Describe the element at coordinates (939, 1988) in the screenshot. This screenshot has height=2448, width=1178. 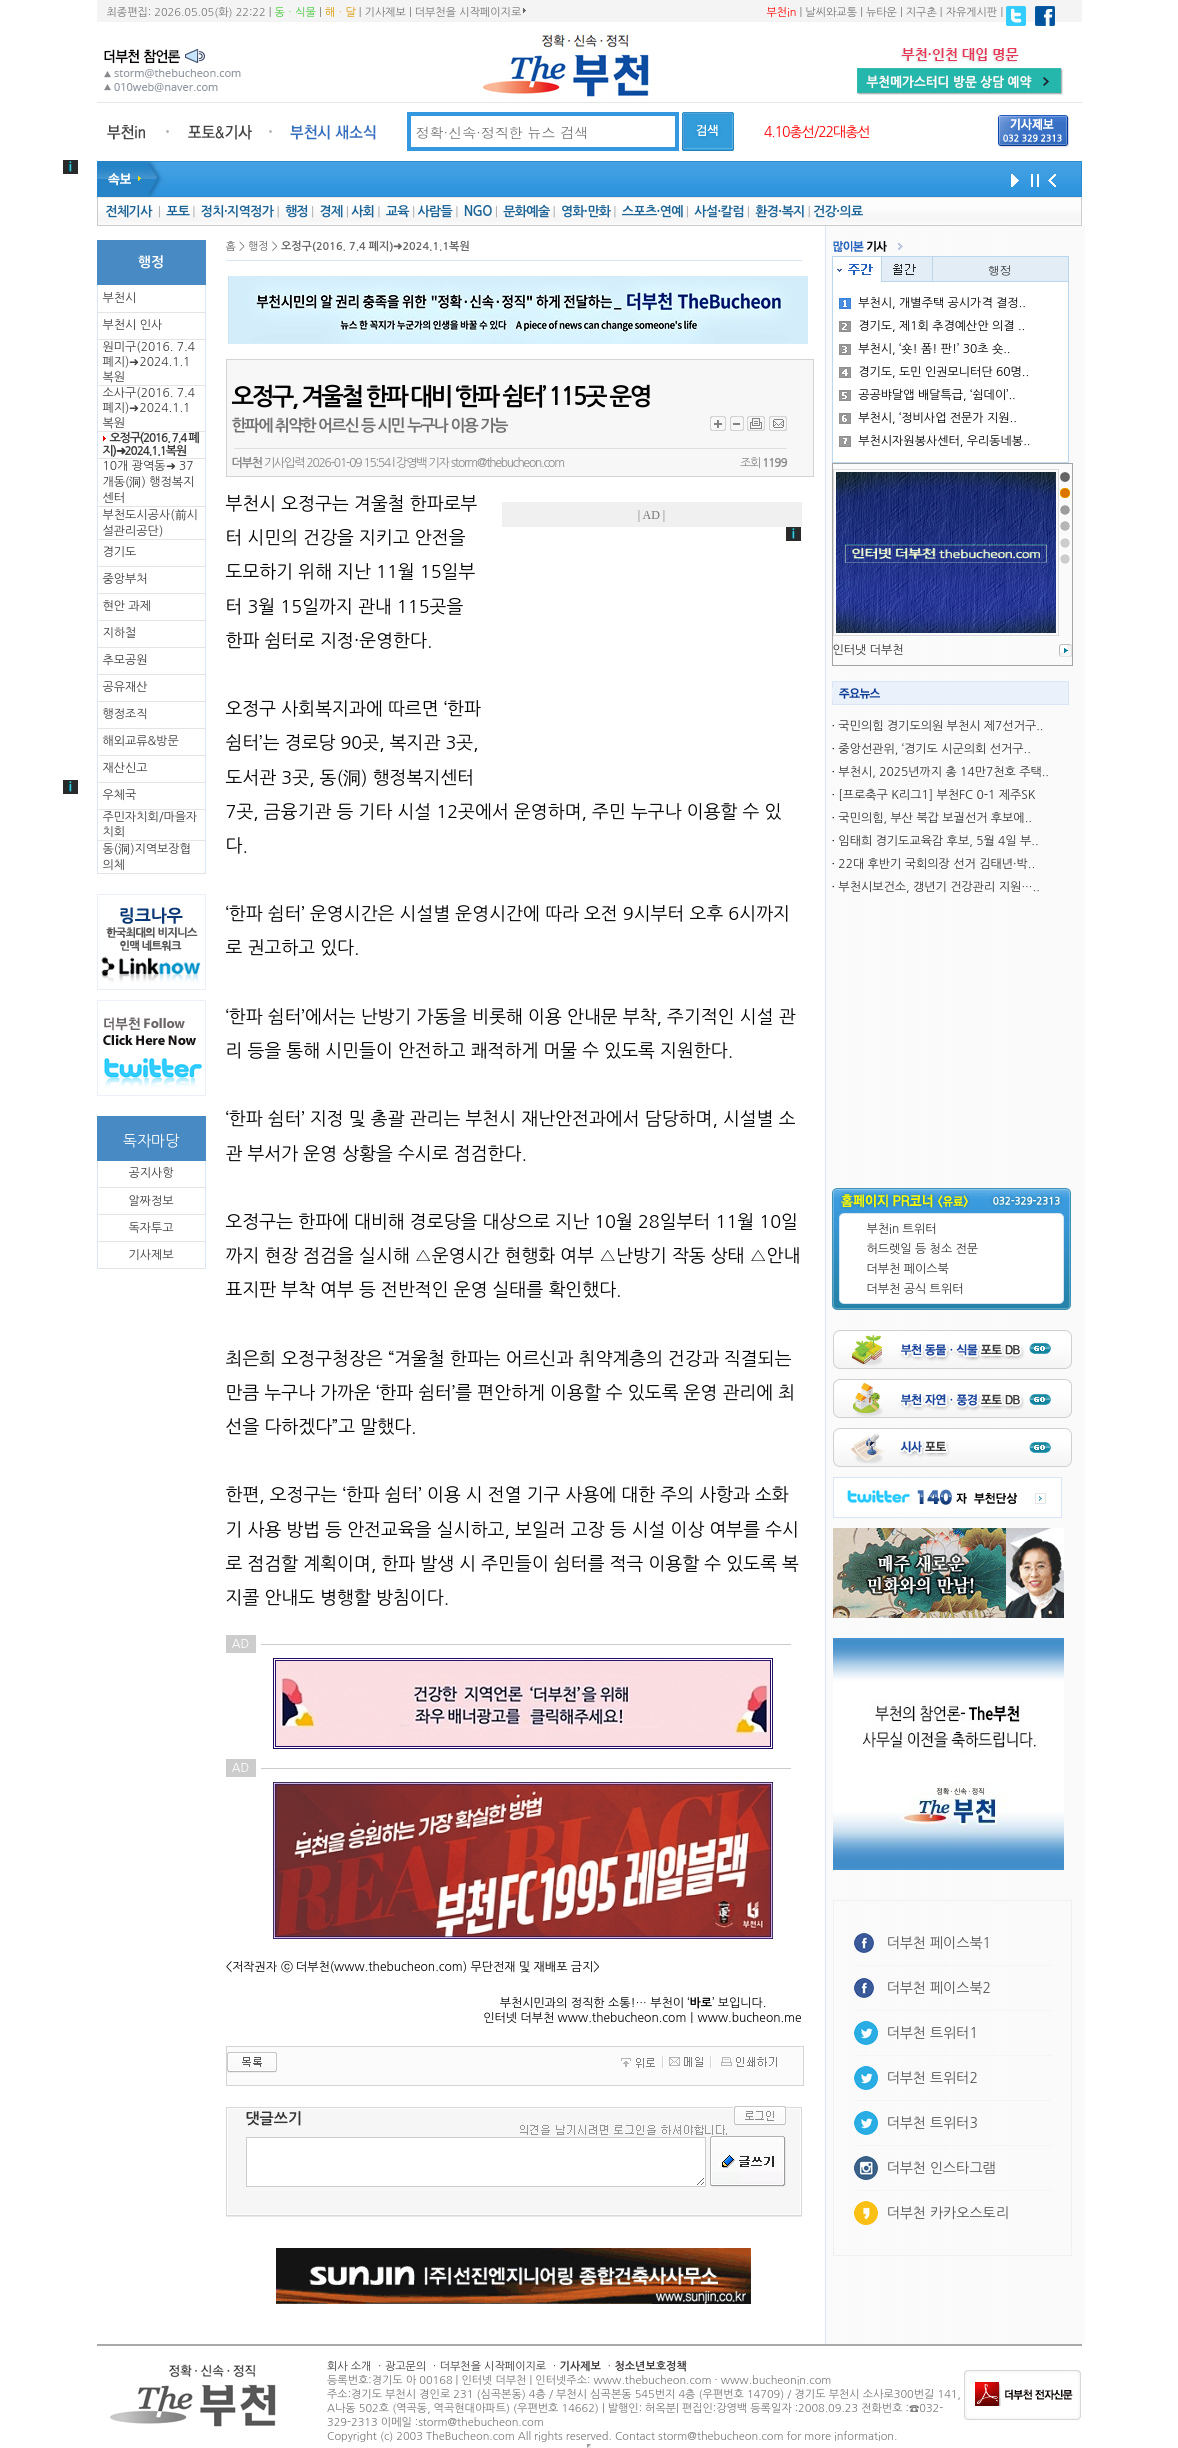
I see `더부천 페이스북2` at that location.